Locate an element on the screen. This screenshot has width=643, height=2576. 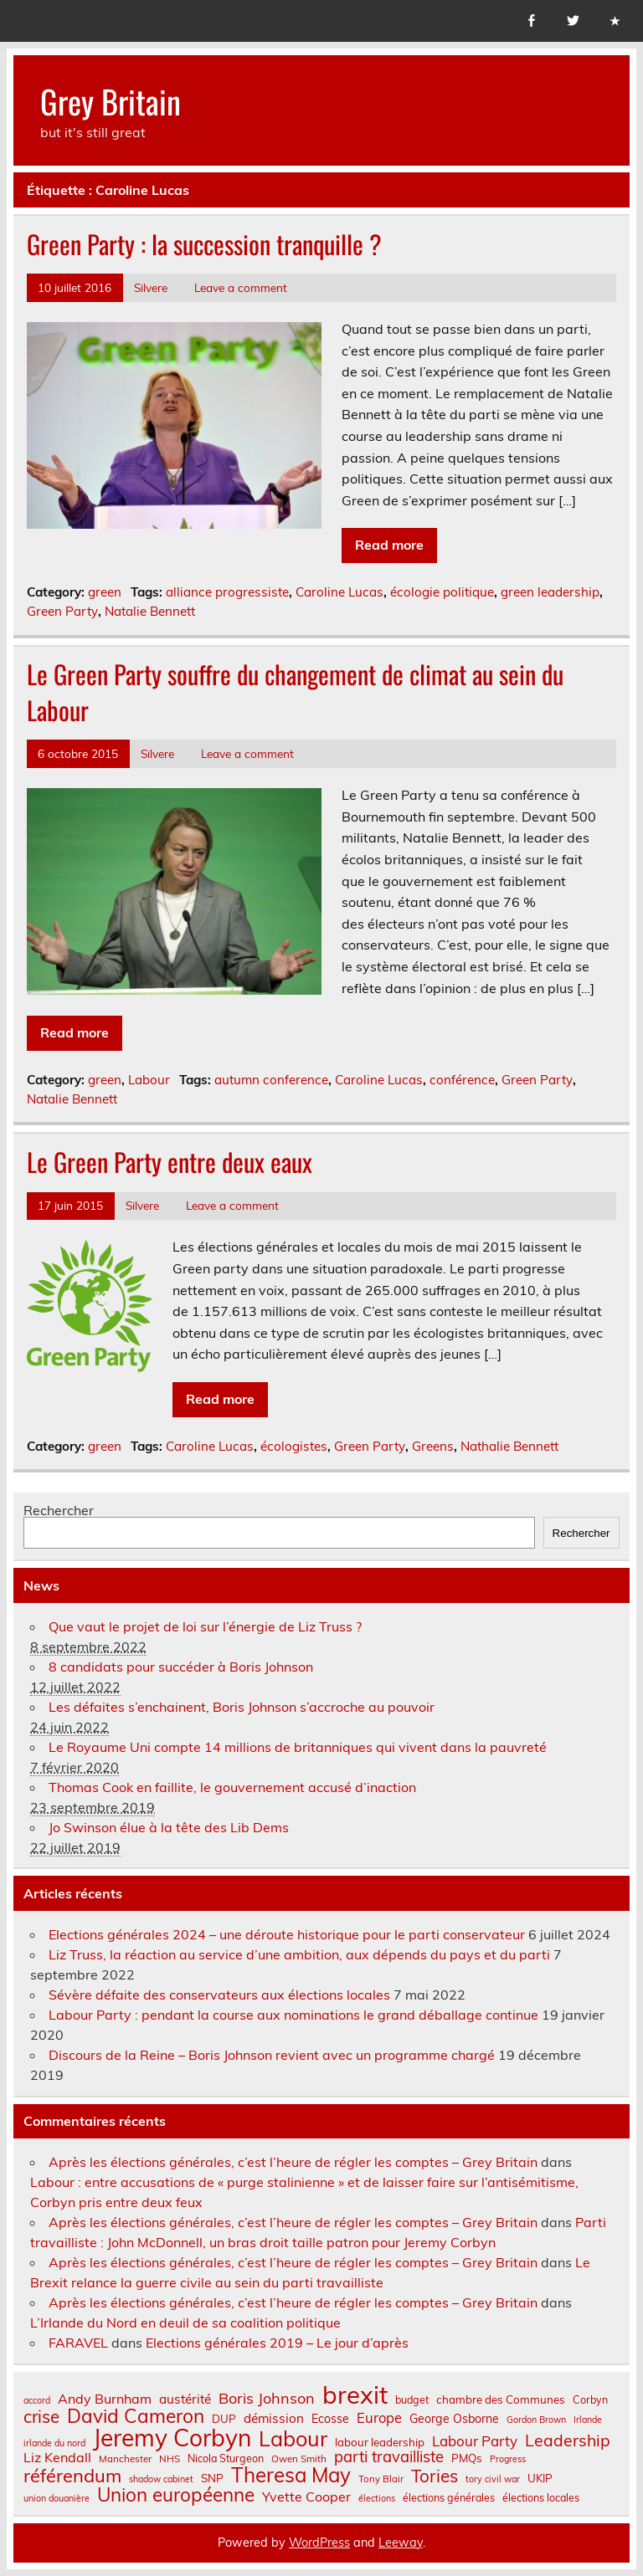
Andy Burnham [Andy Burnham (13 éléments)] is located at coordinates (105, 2398).